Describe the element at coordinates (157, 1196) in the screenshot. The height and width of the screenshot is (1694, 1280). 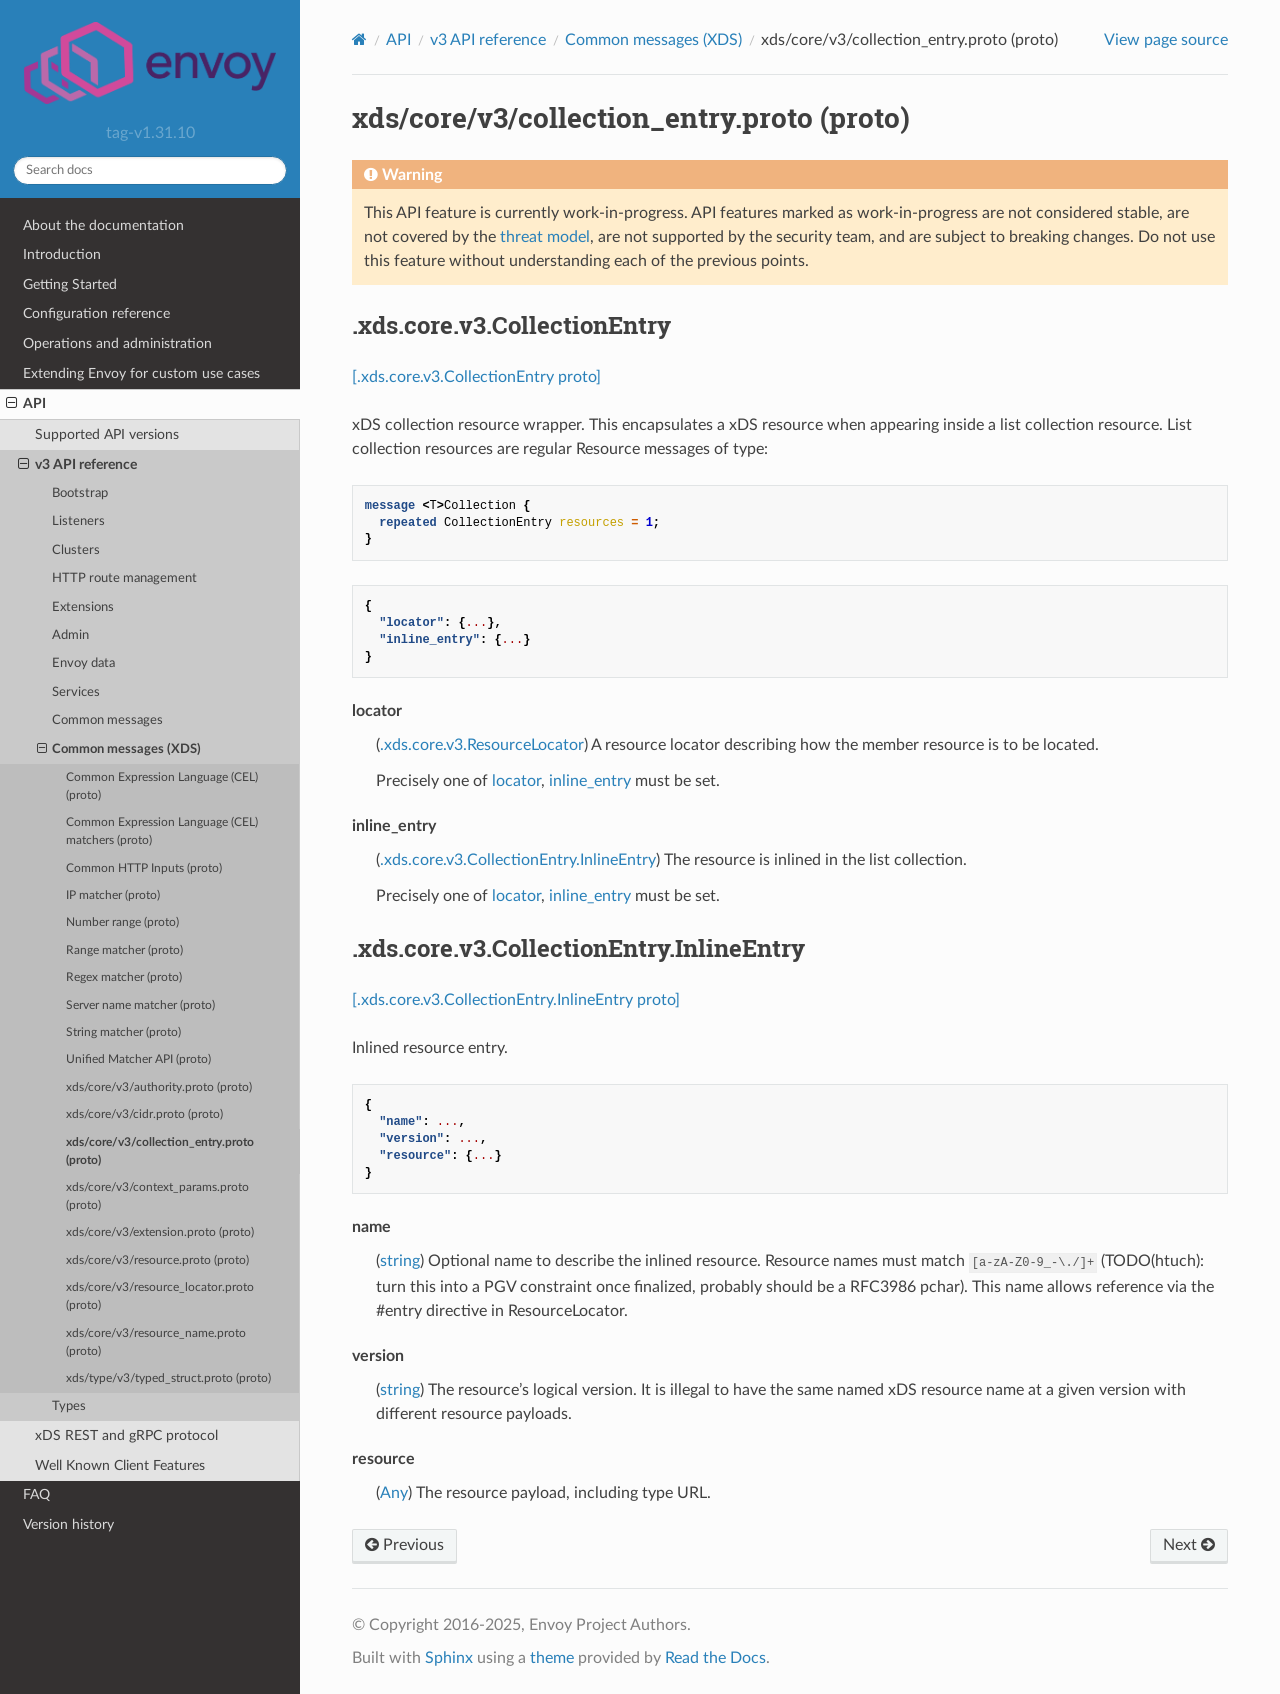
I see `xds/core/v3/context_params.proto (proto)` at that location.